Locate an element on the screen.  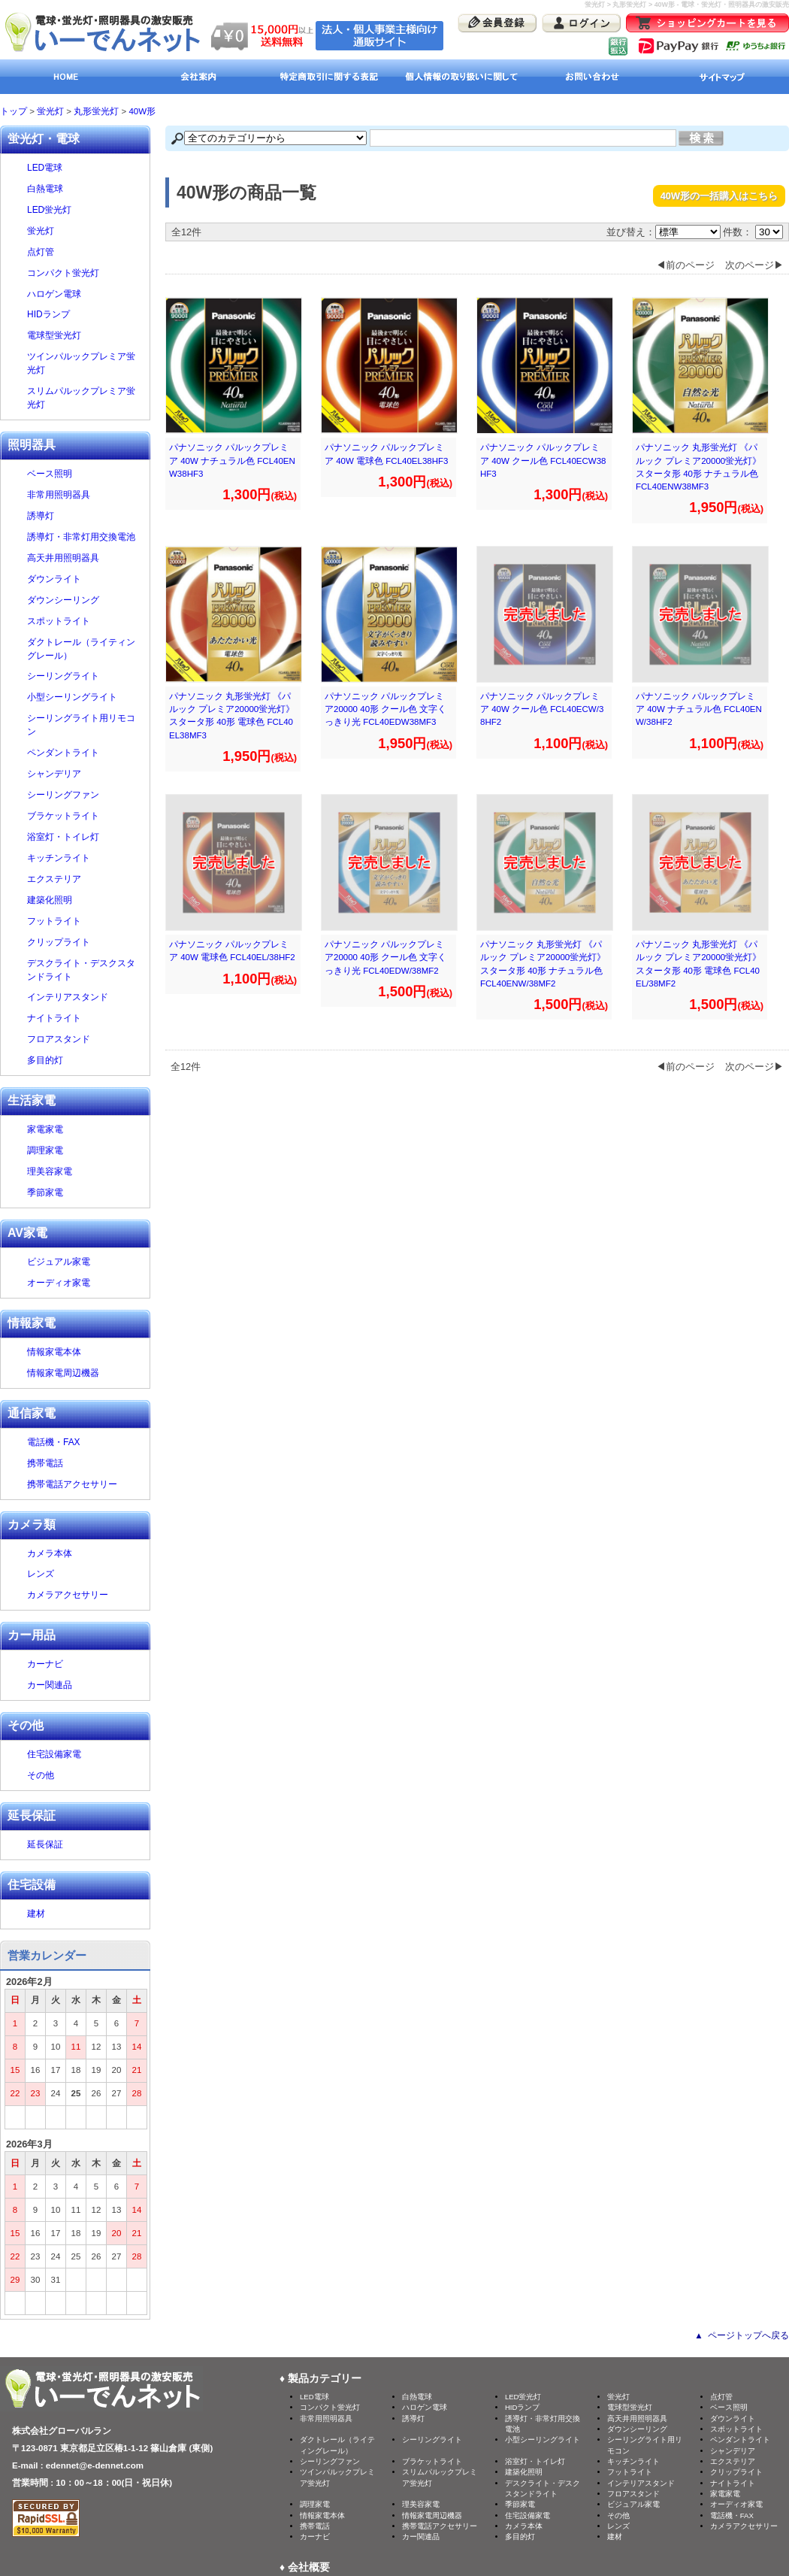
トップ is located at coordinates (13, 111).